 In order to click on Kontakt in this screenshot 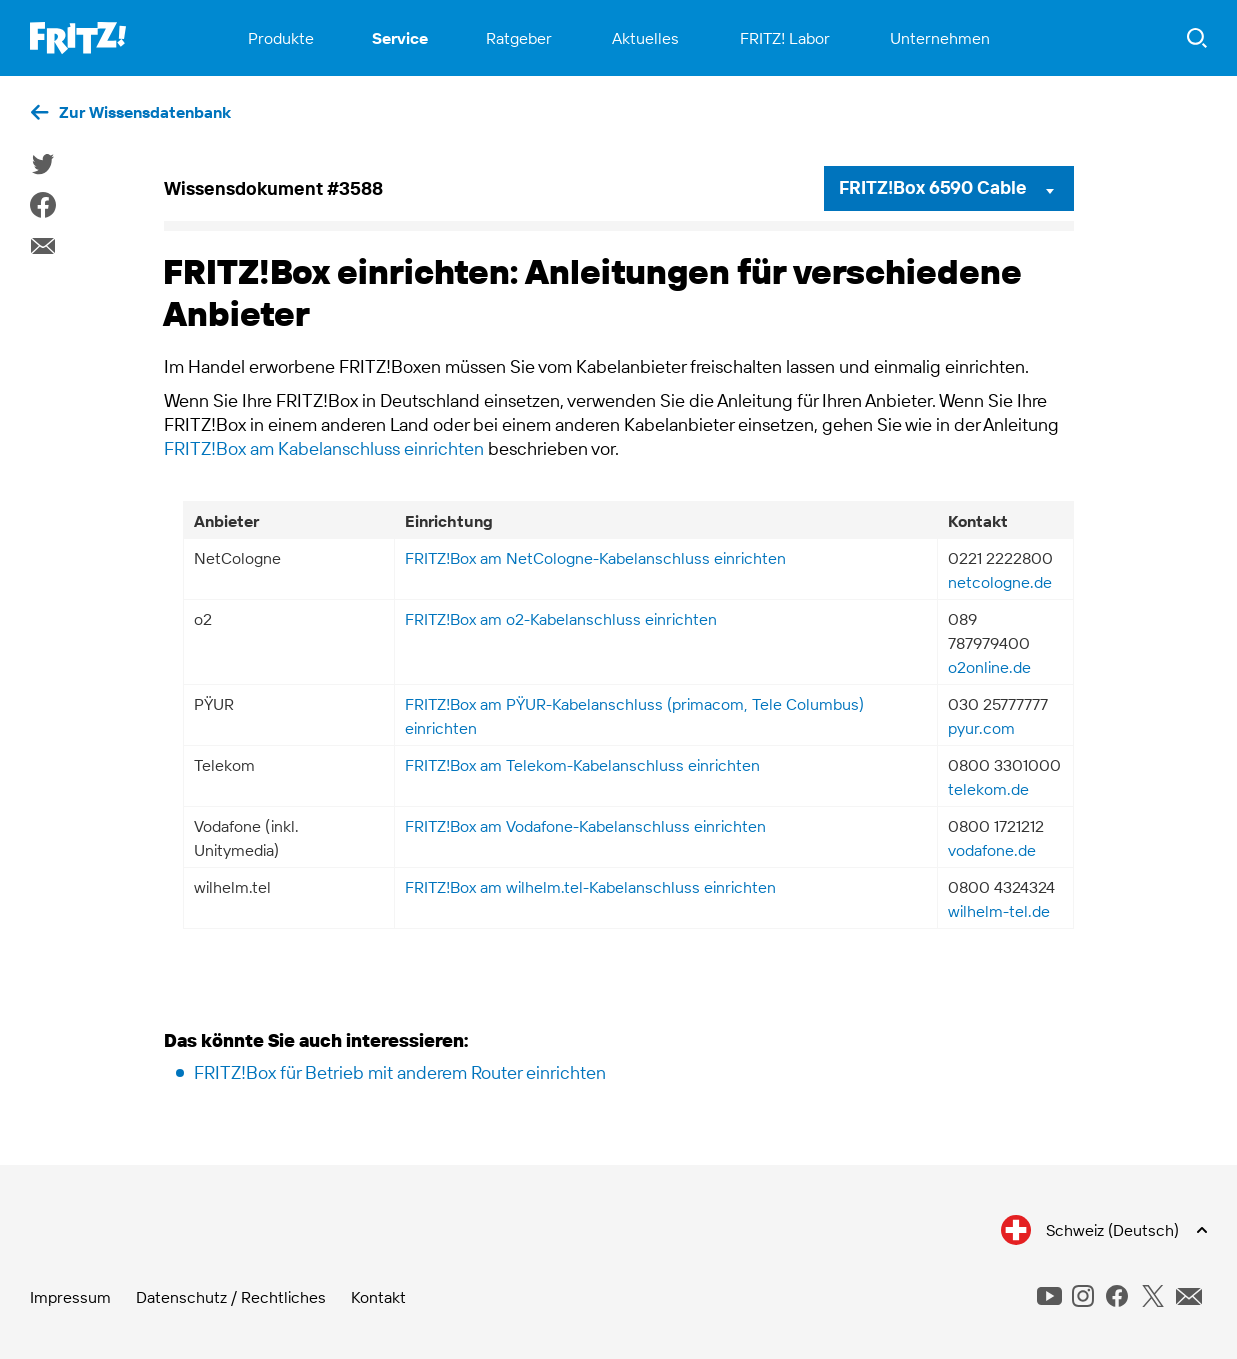, I will do `click(378, 1297)`.